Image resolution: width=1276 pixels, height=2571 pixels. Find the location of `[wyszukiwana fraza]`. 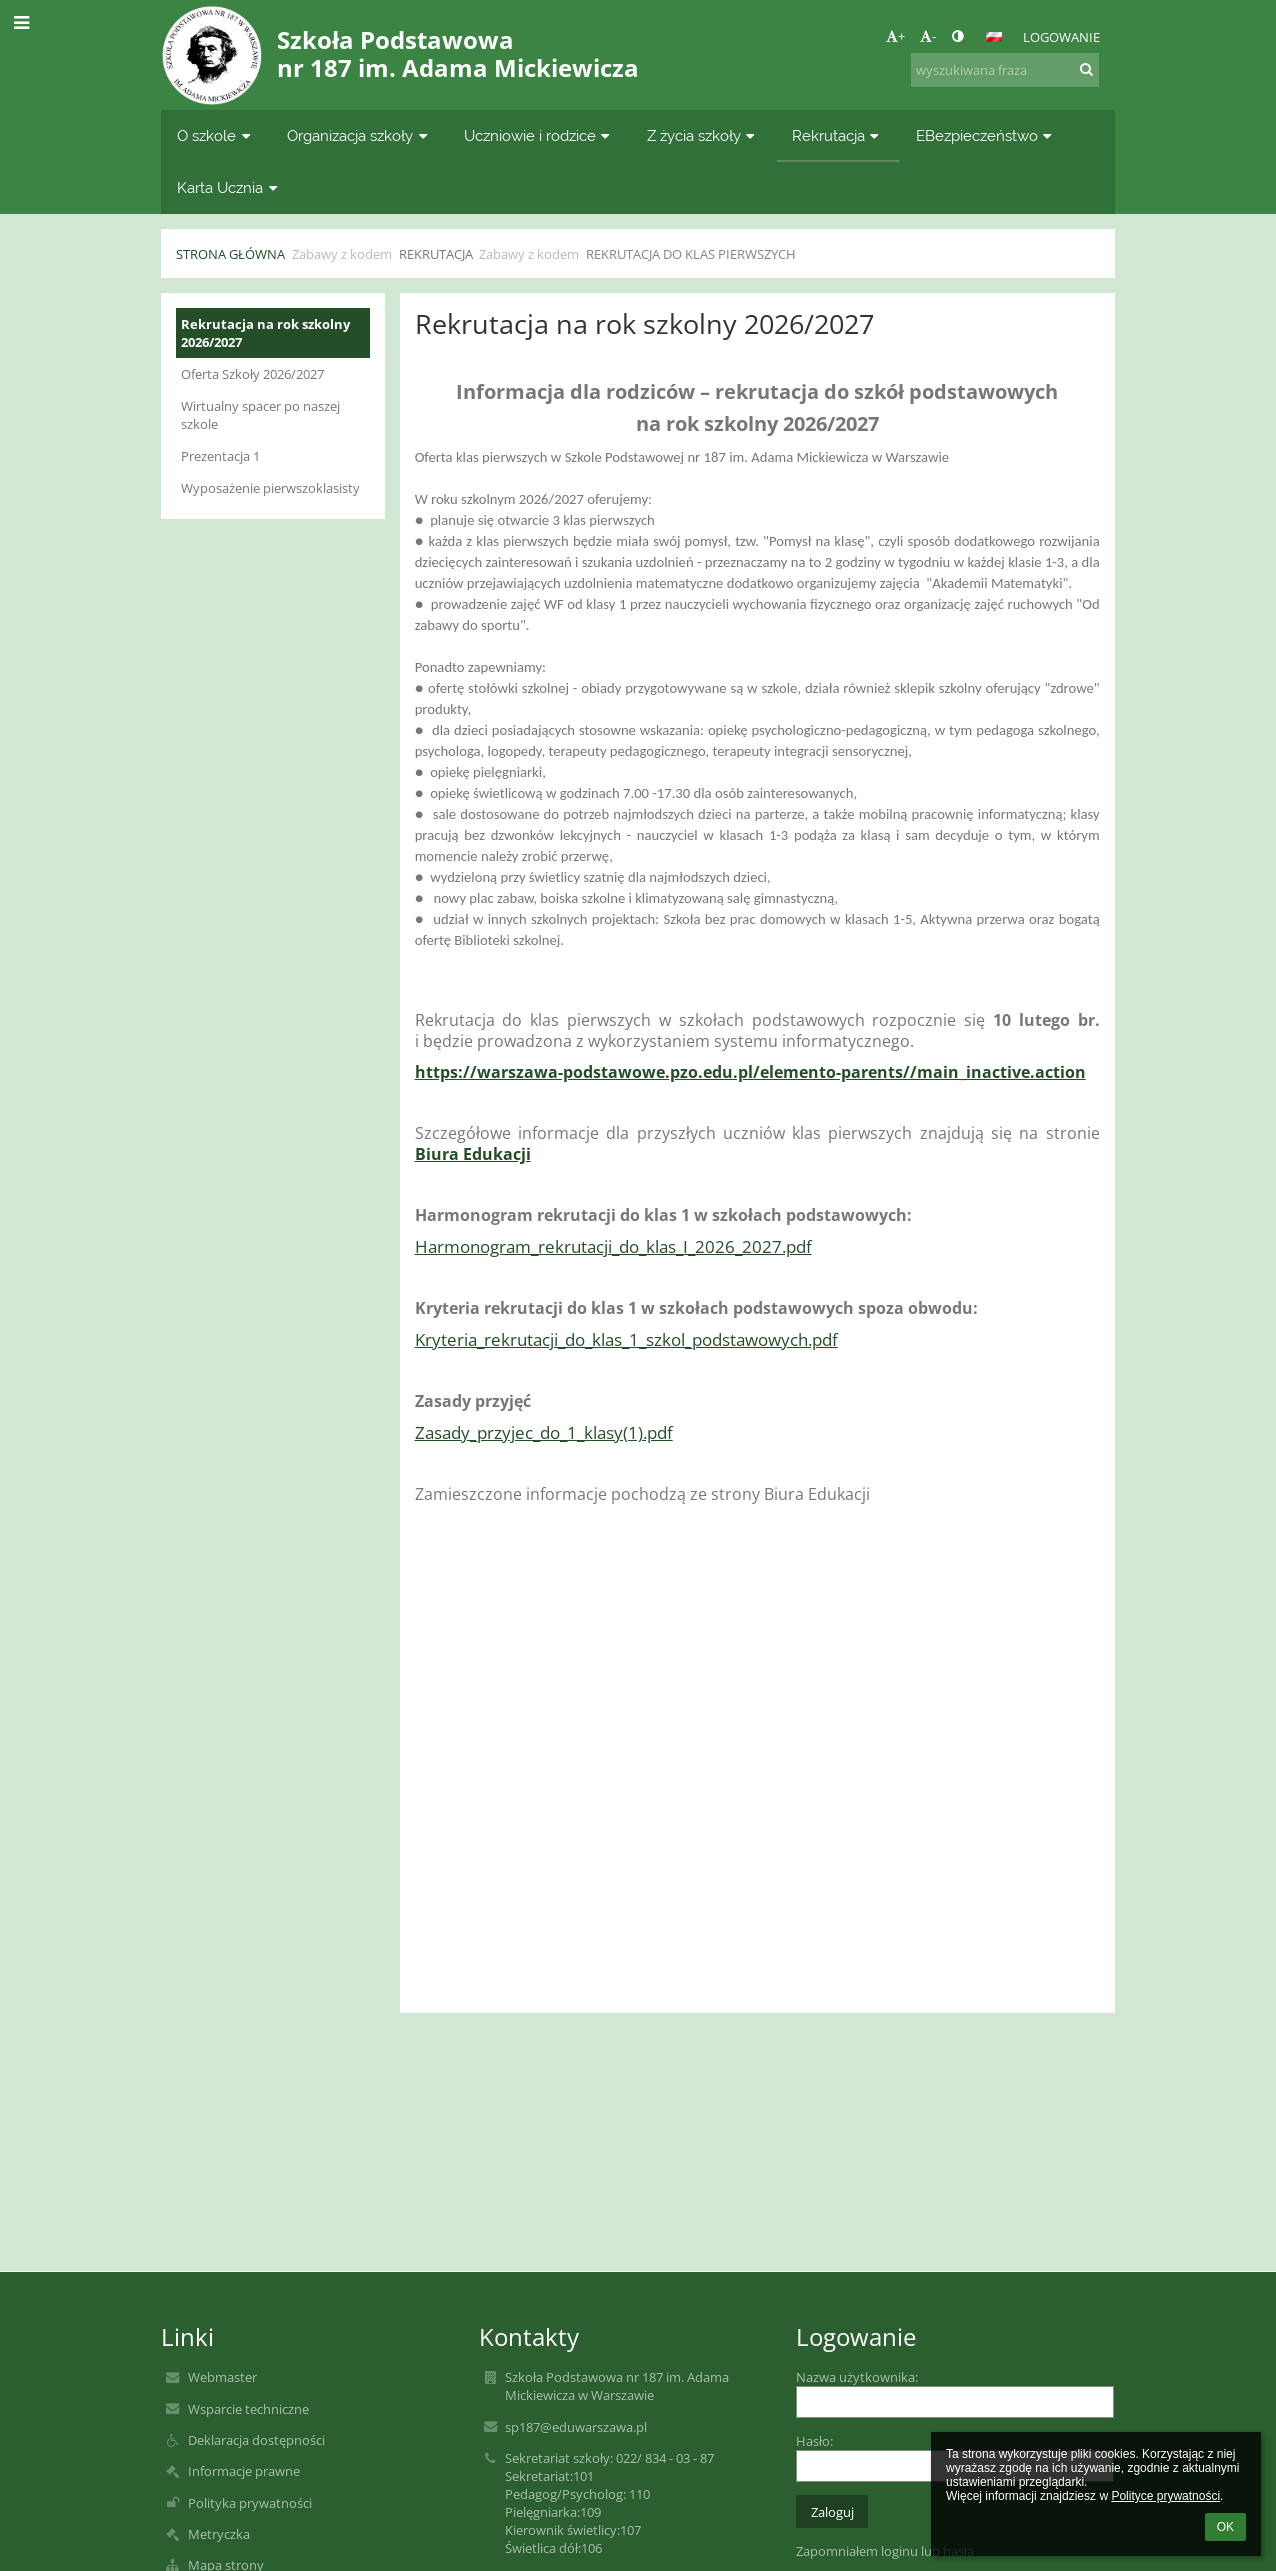

[wyszukiwana fraza] is located at coordinates (1005, 70).